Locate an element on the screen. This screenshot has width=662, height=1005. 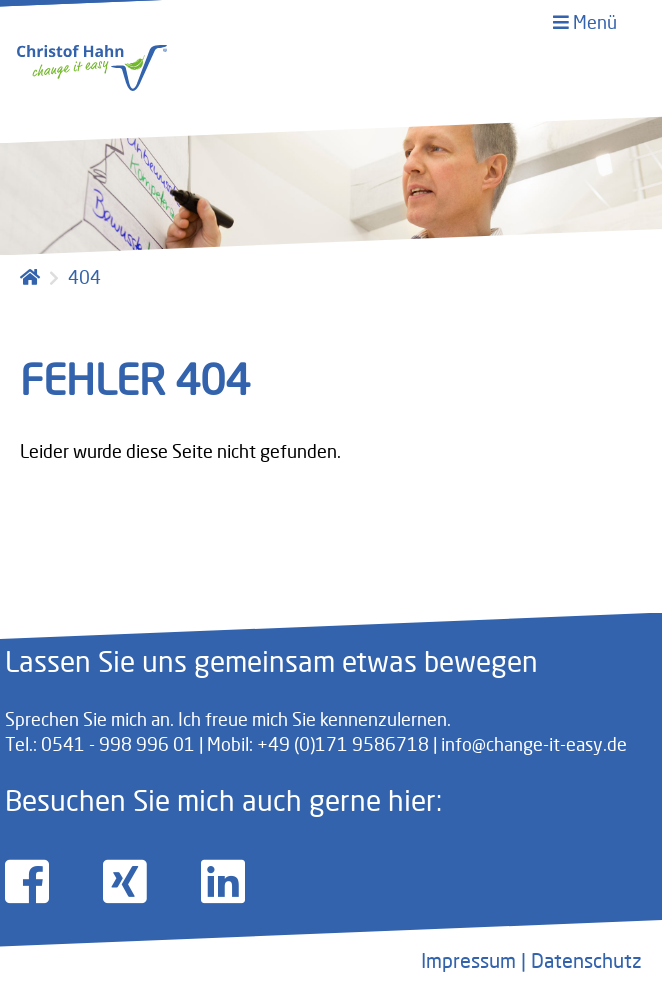
+49 (0)171 9586718 is located at coordinates (343, 744).